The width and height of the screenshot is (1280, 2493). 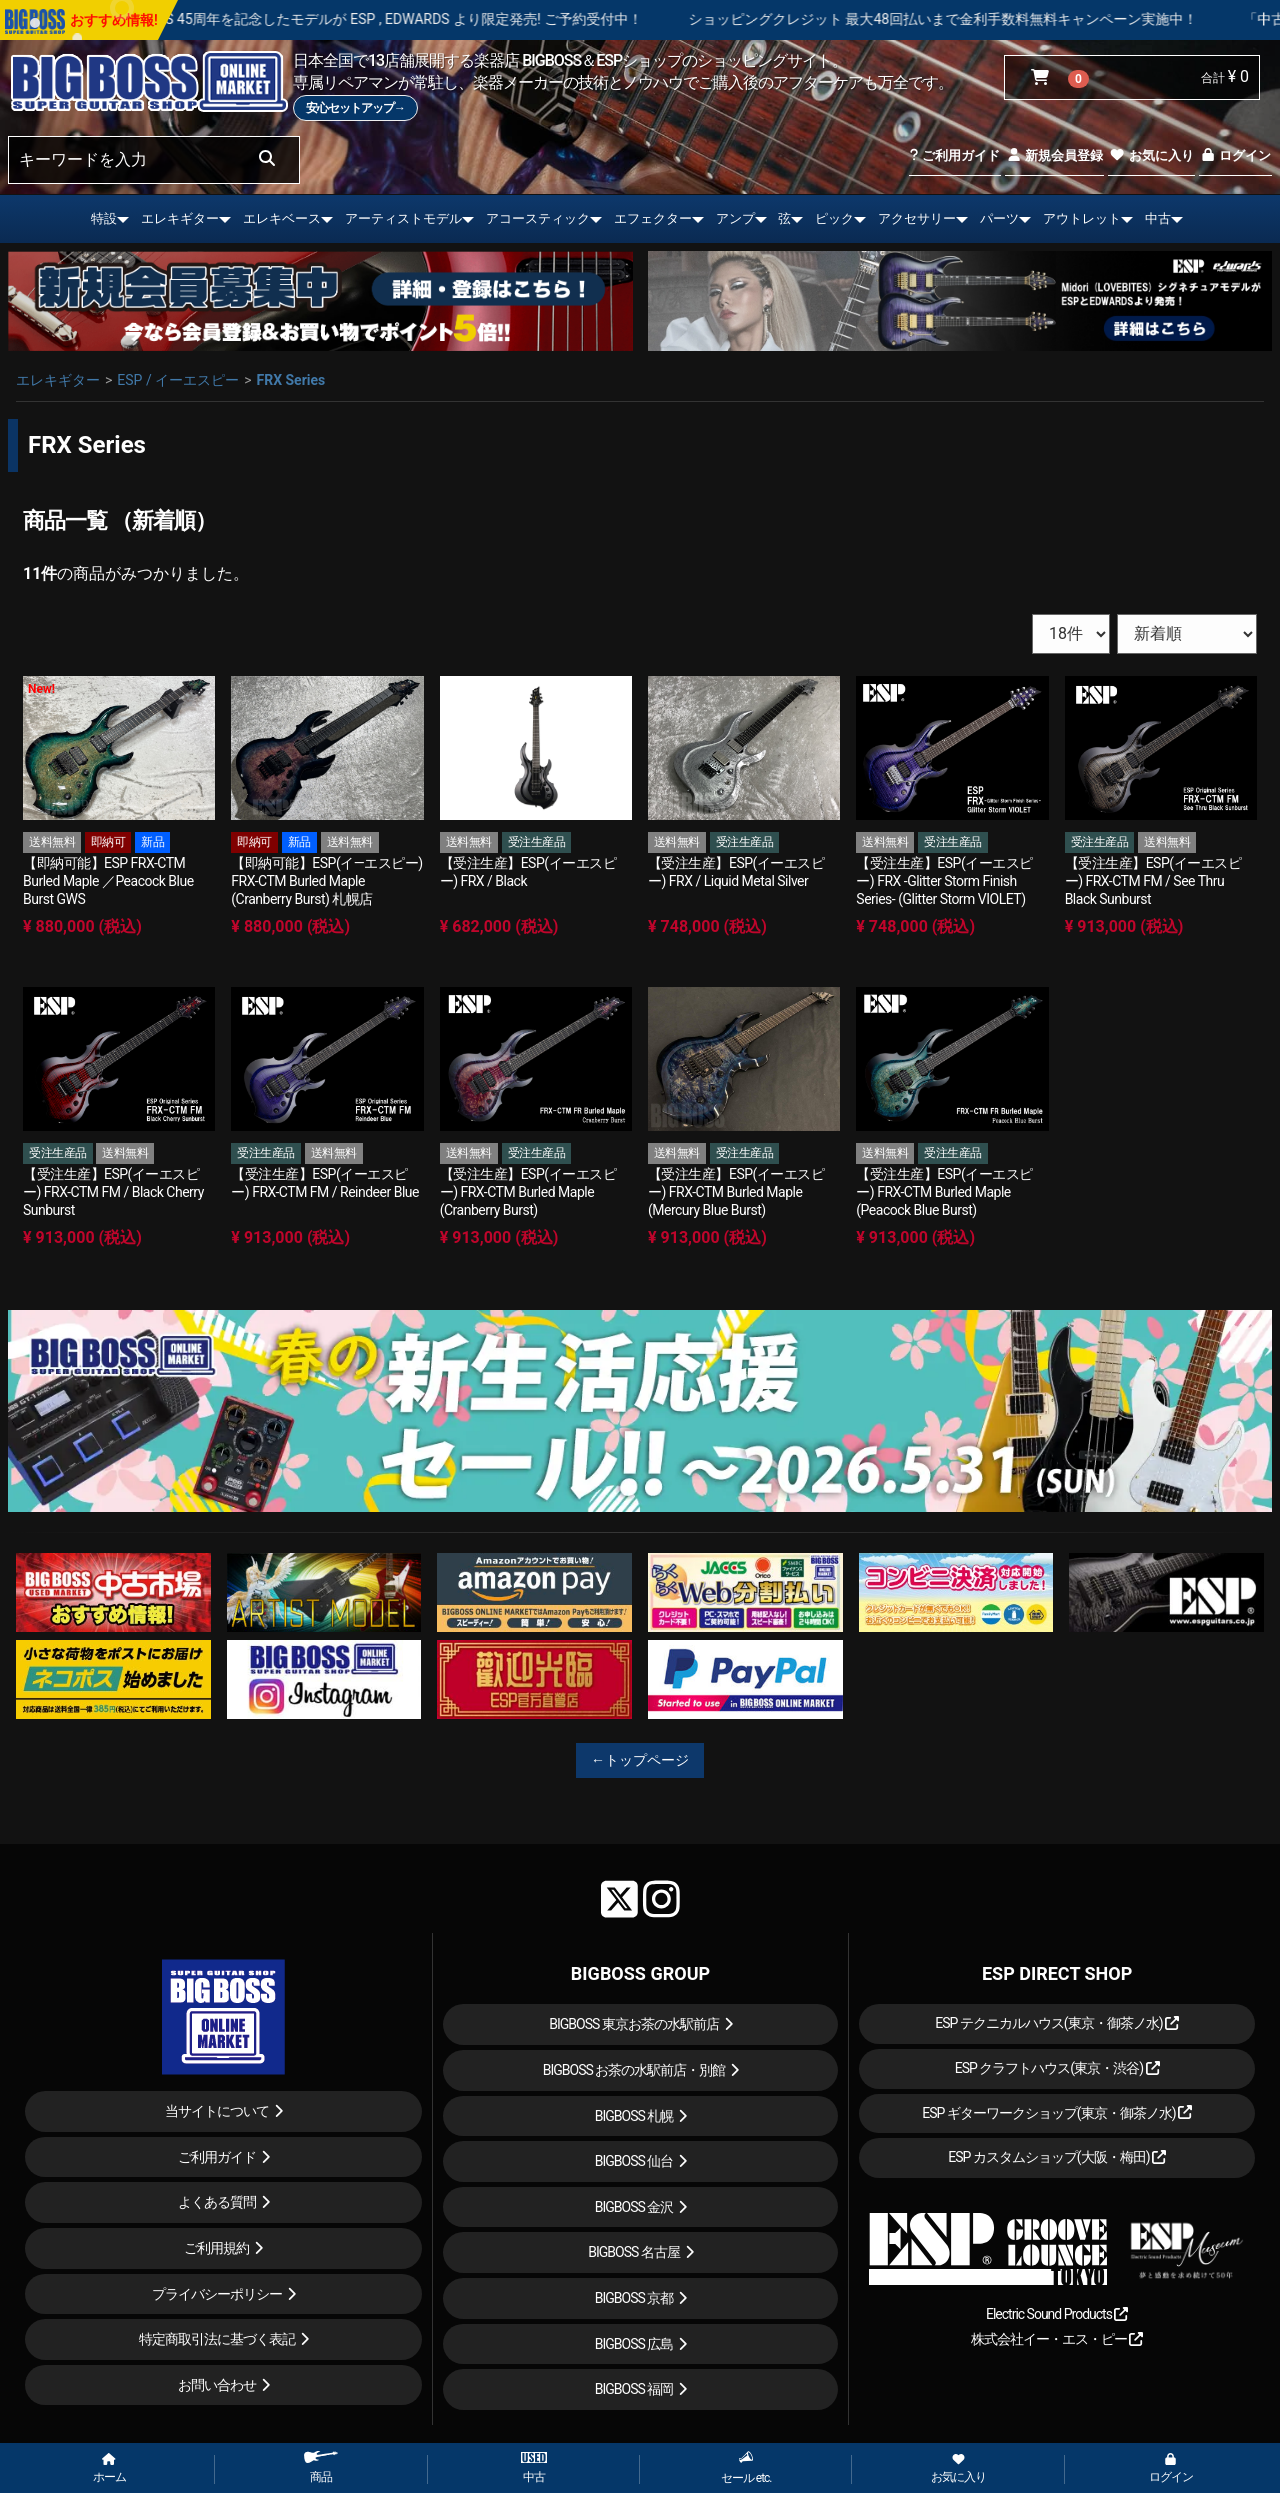 I want to click on BIGBOSS 金沢, so click(x=634, y=2207).